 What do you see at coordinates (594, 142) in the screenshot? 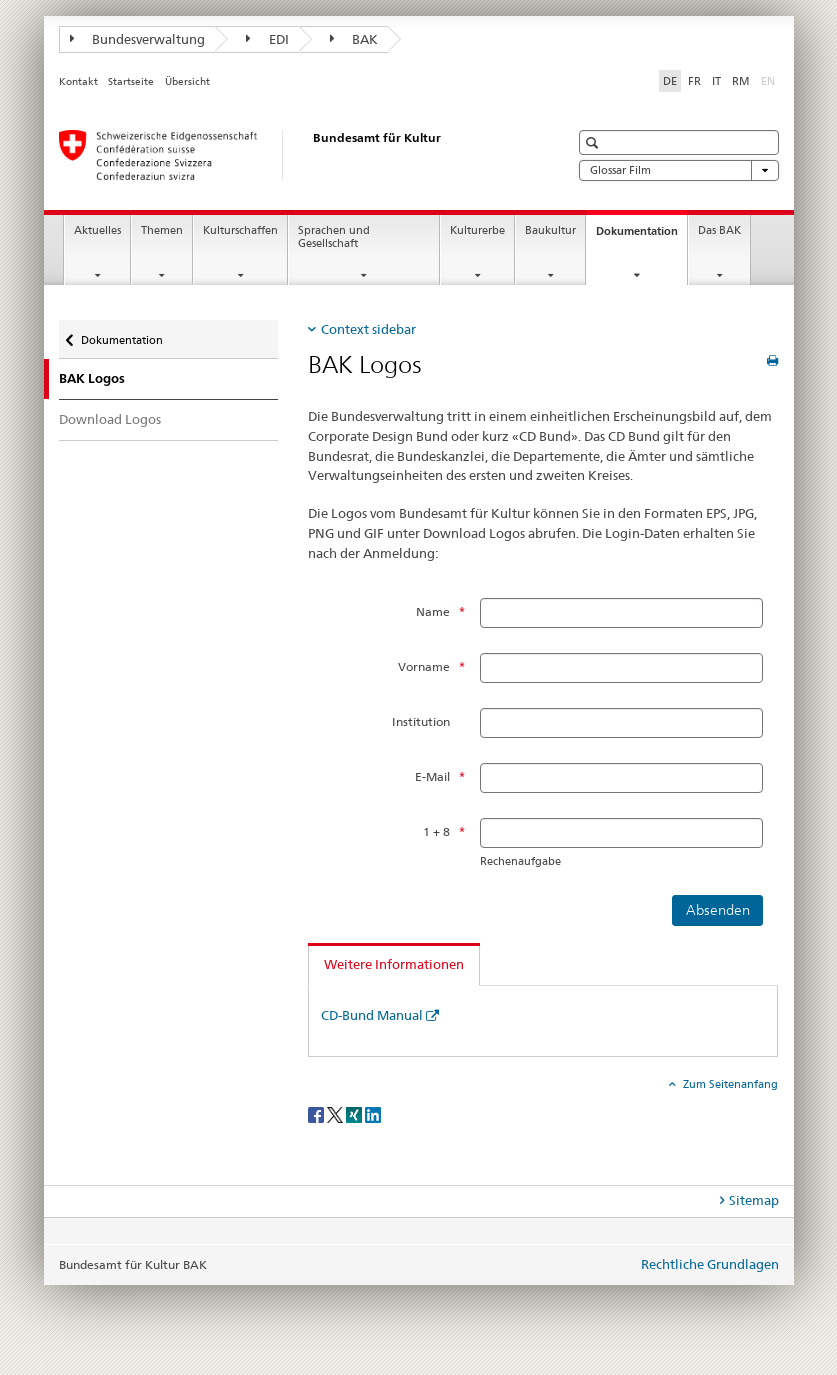
I see `[button]` at bounding box center [594, 142].